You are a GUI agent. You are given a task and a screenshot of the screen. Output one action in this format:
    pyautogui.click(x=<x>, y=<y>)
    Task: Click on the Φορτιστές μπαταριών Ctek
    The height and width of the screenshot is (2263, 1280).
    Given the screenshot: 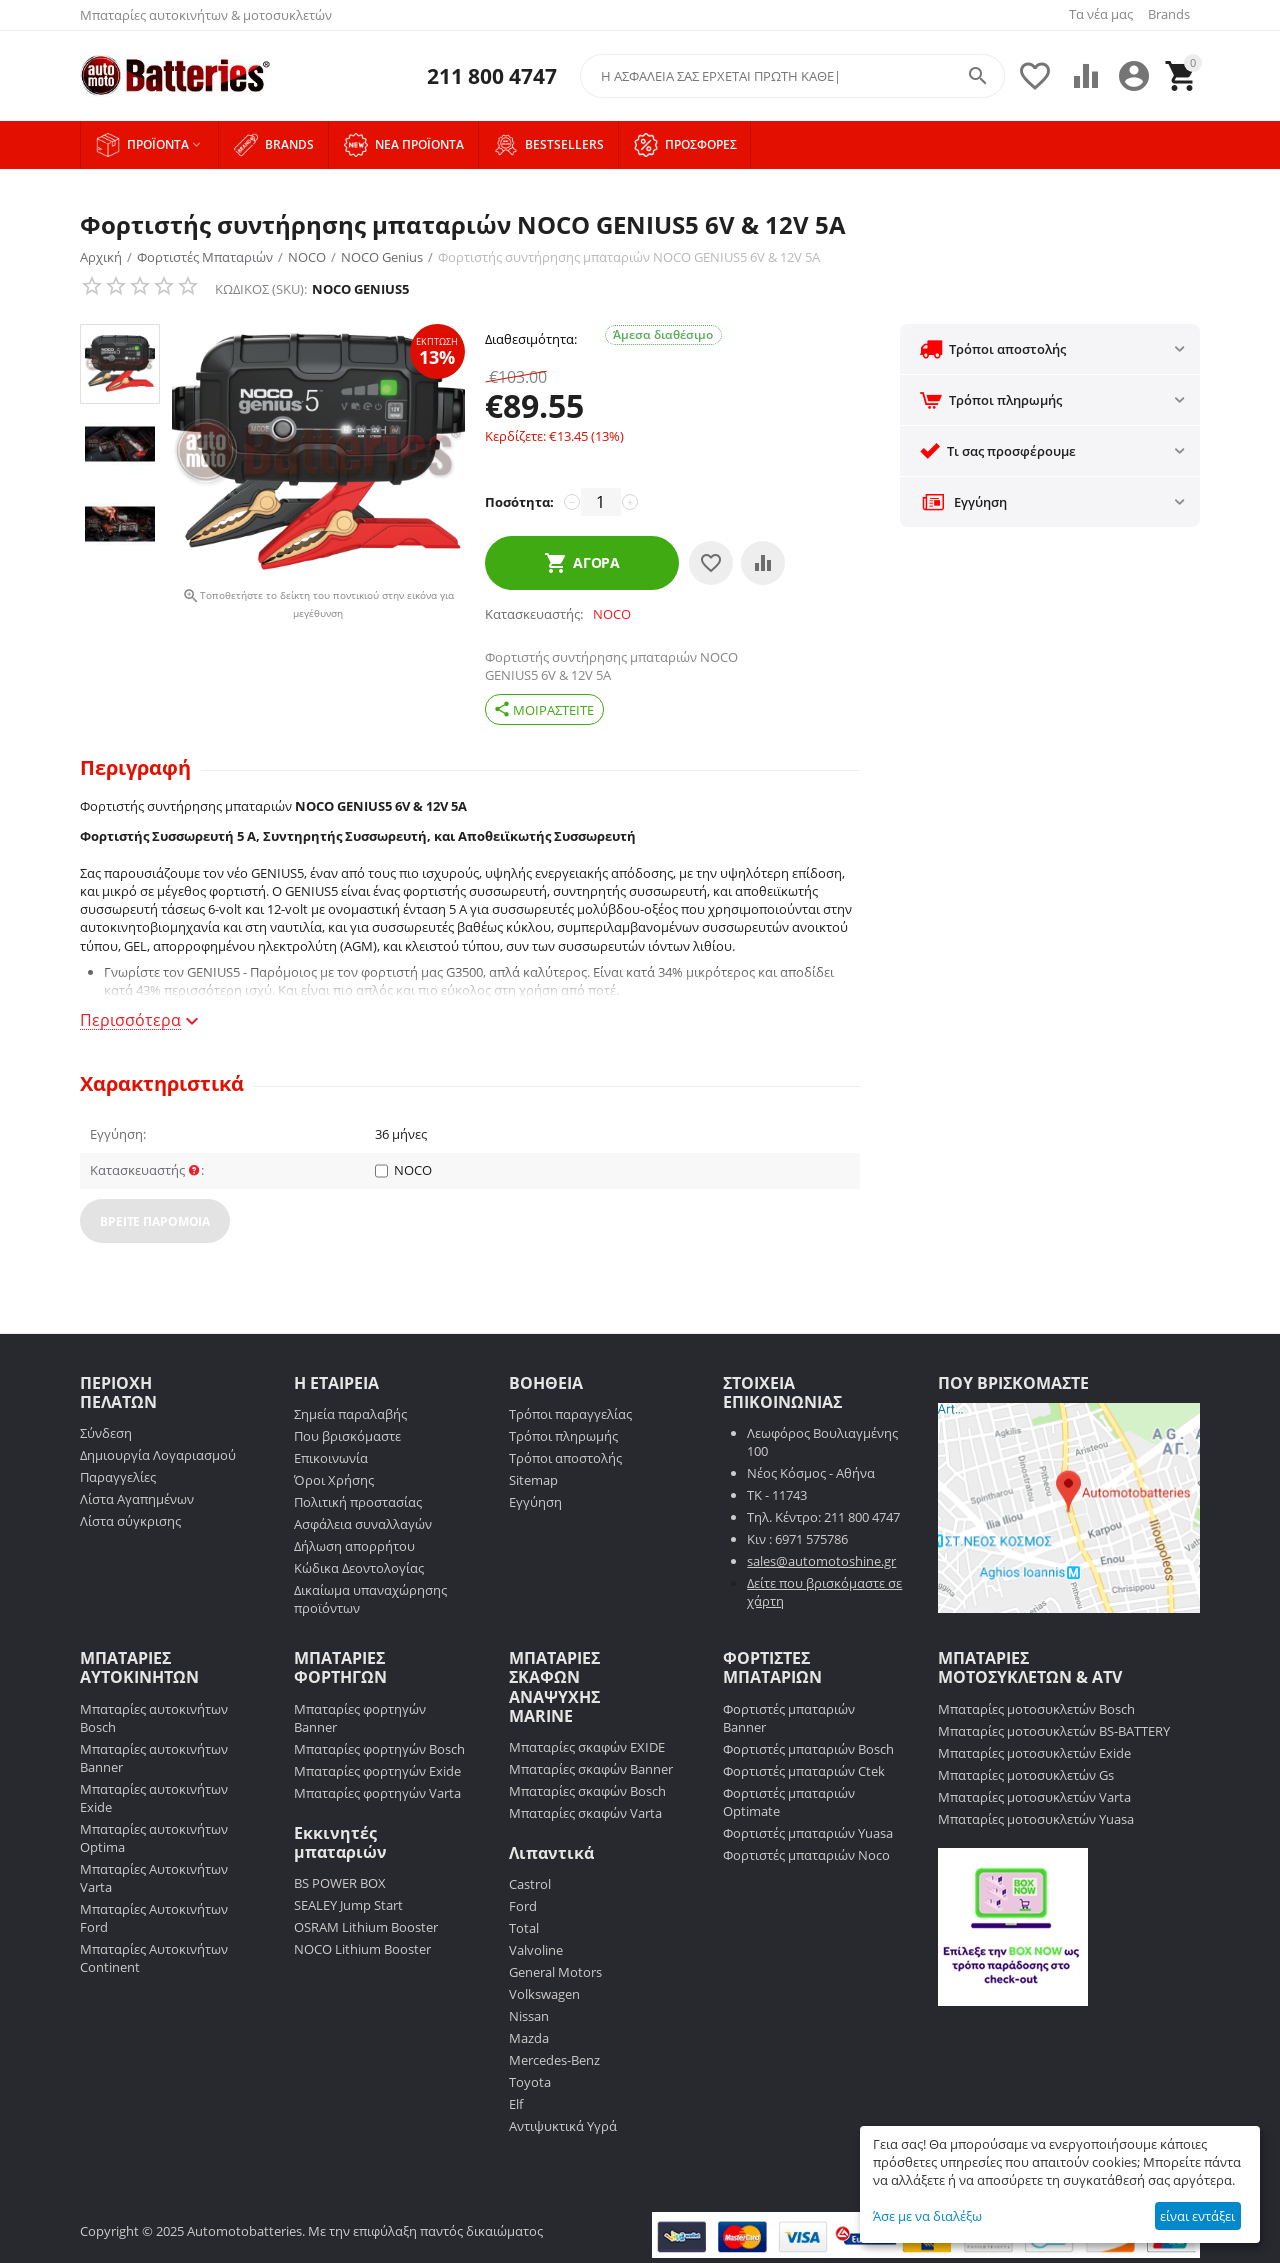 What is the action you would take?
    pyautogui.click(x=804, y=1771)
    